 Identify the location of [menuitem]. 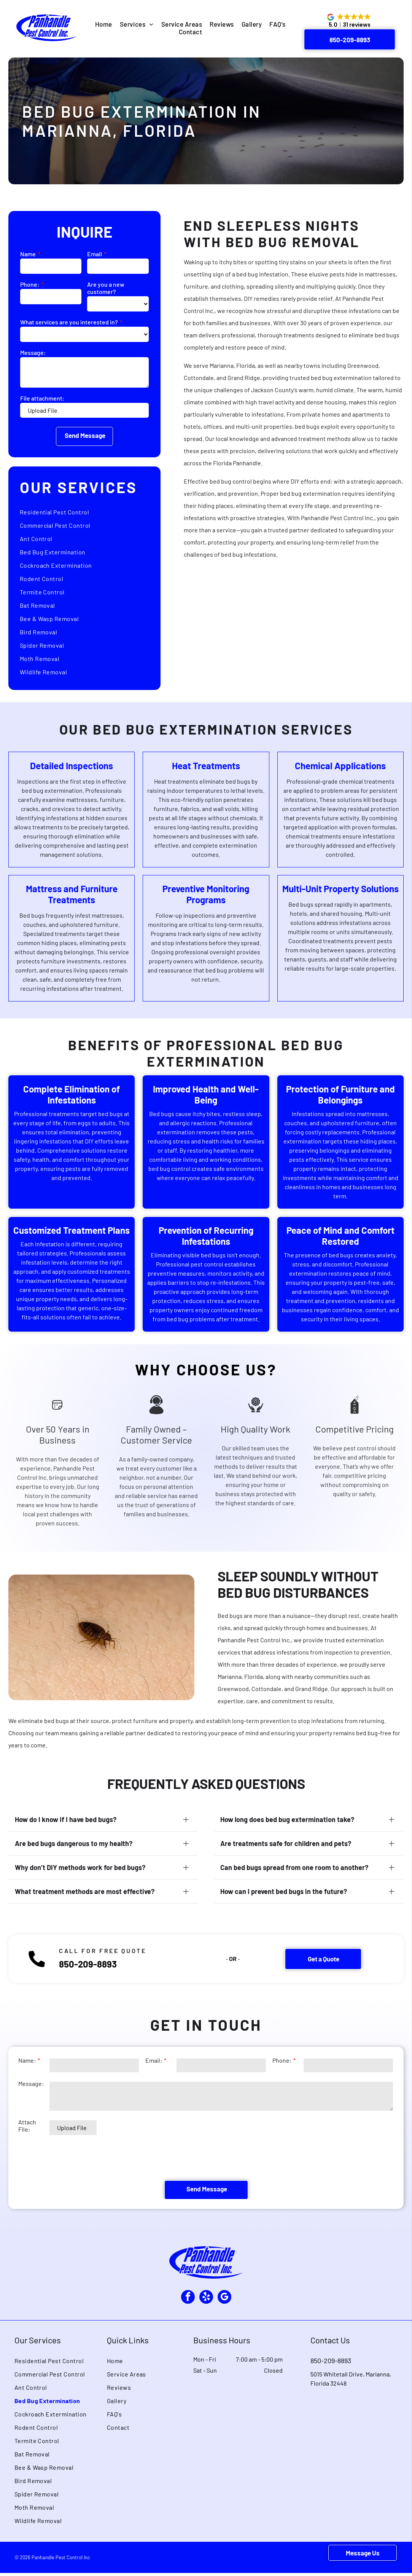
(103, 24).